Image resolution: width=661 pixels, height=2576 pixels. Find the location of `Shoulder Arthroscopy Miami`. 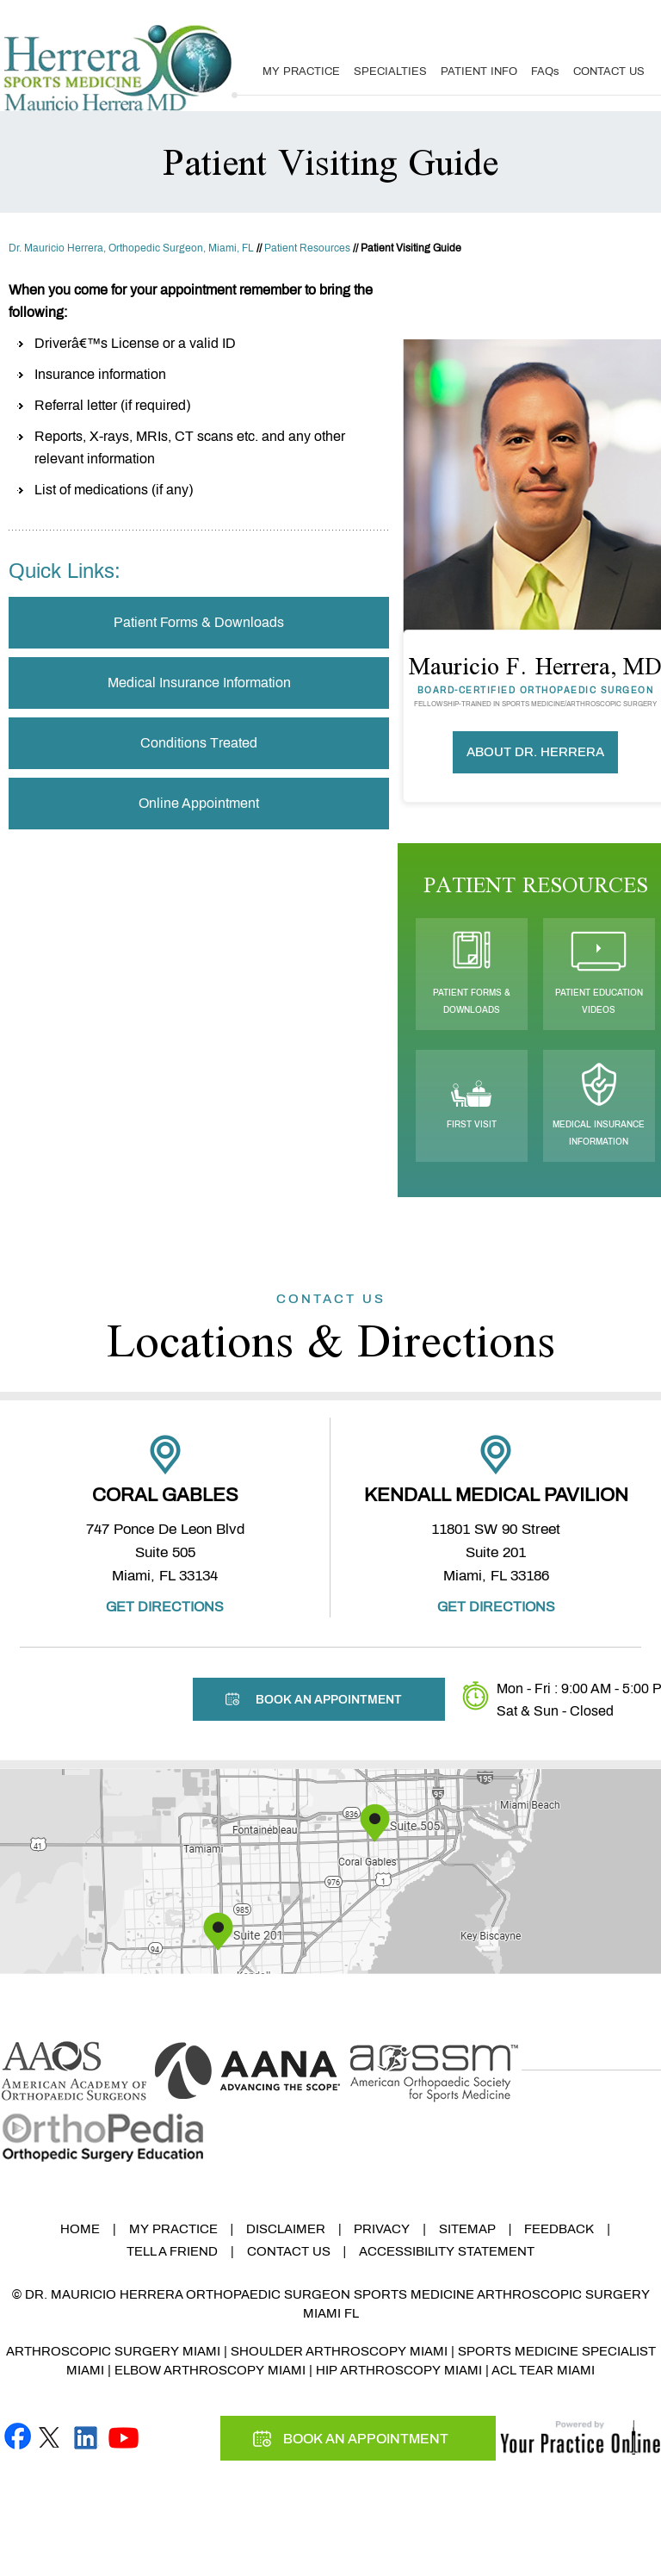

Shoulder Arthroscopy Miami is located at coordinates (339, 2351).